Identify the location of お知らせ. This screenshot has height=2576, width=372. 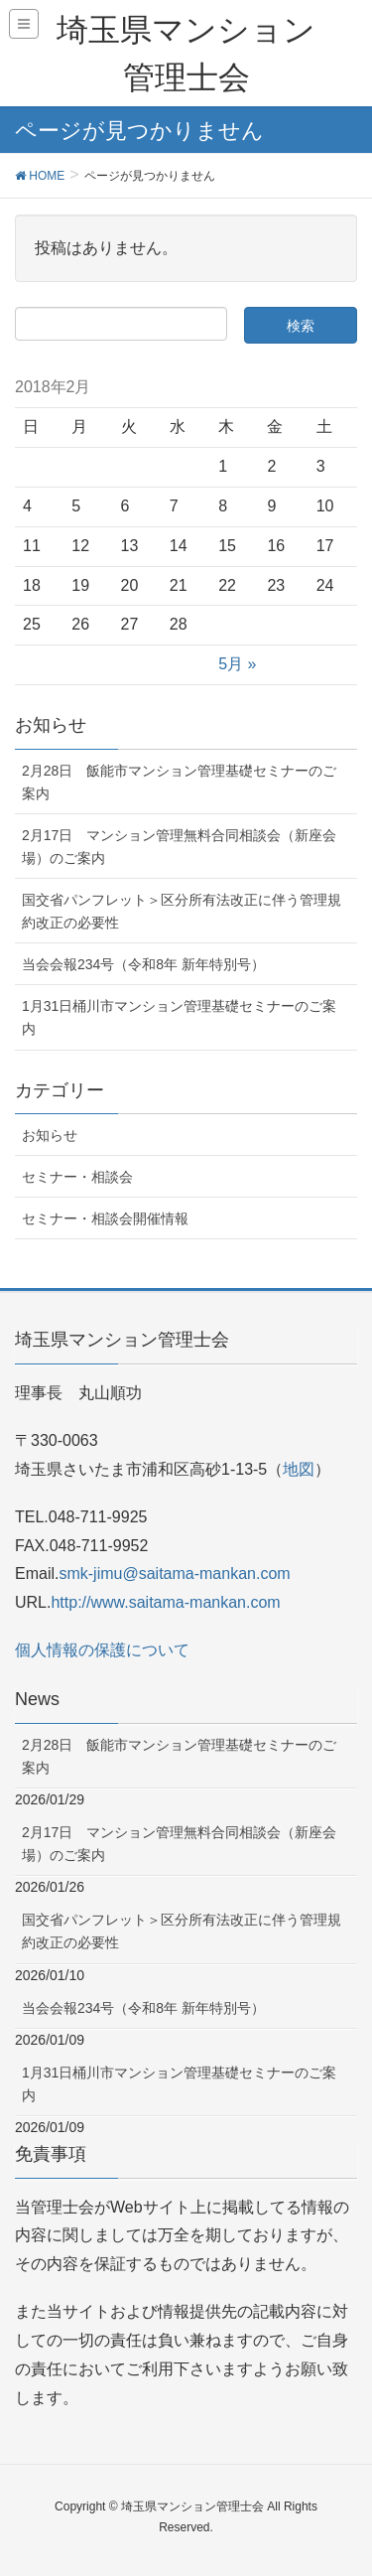
(49, 1135).